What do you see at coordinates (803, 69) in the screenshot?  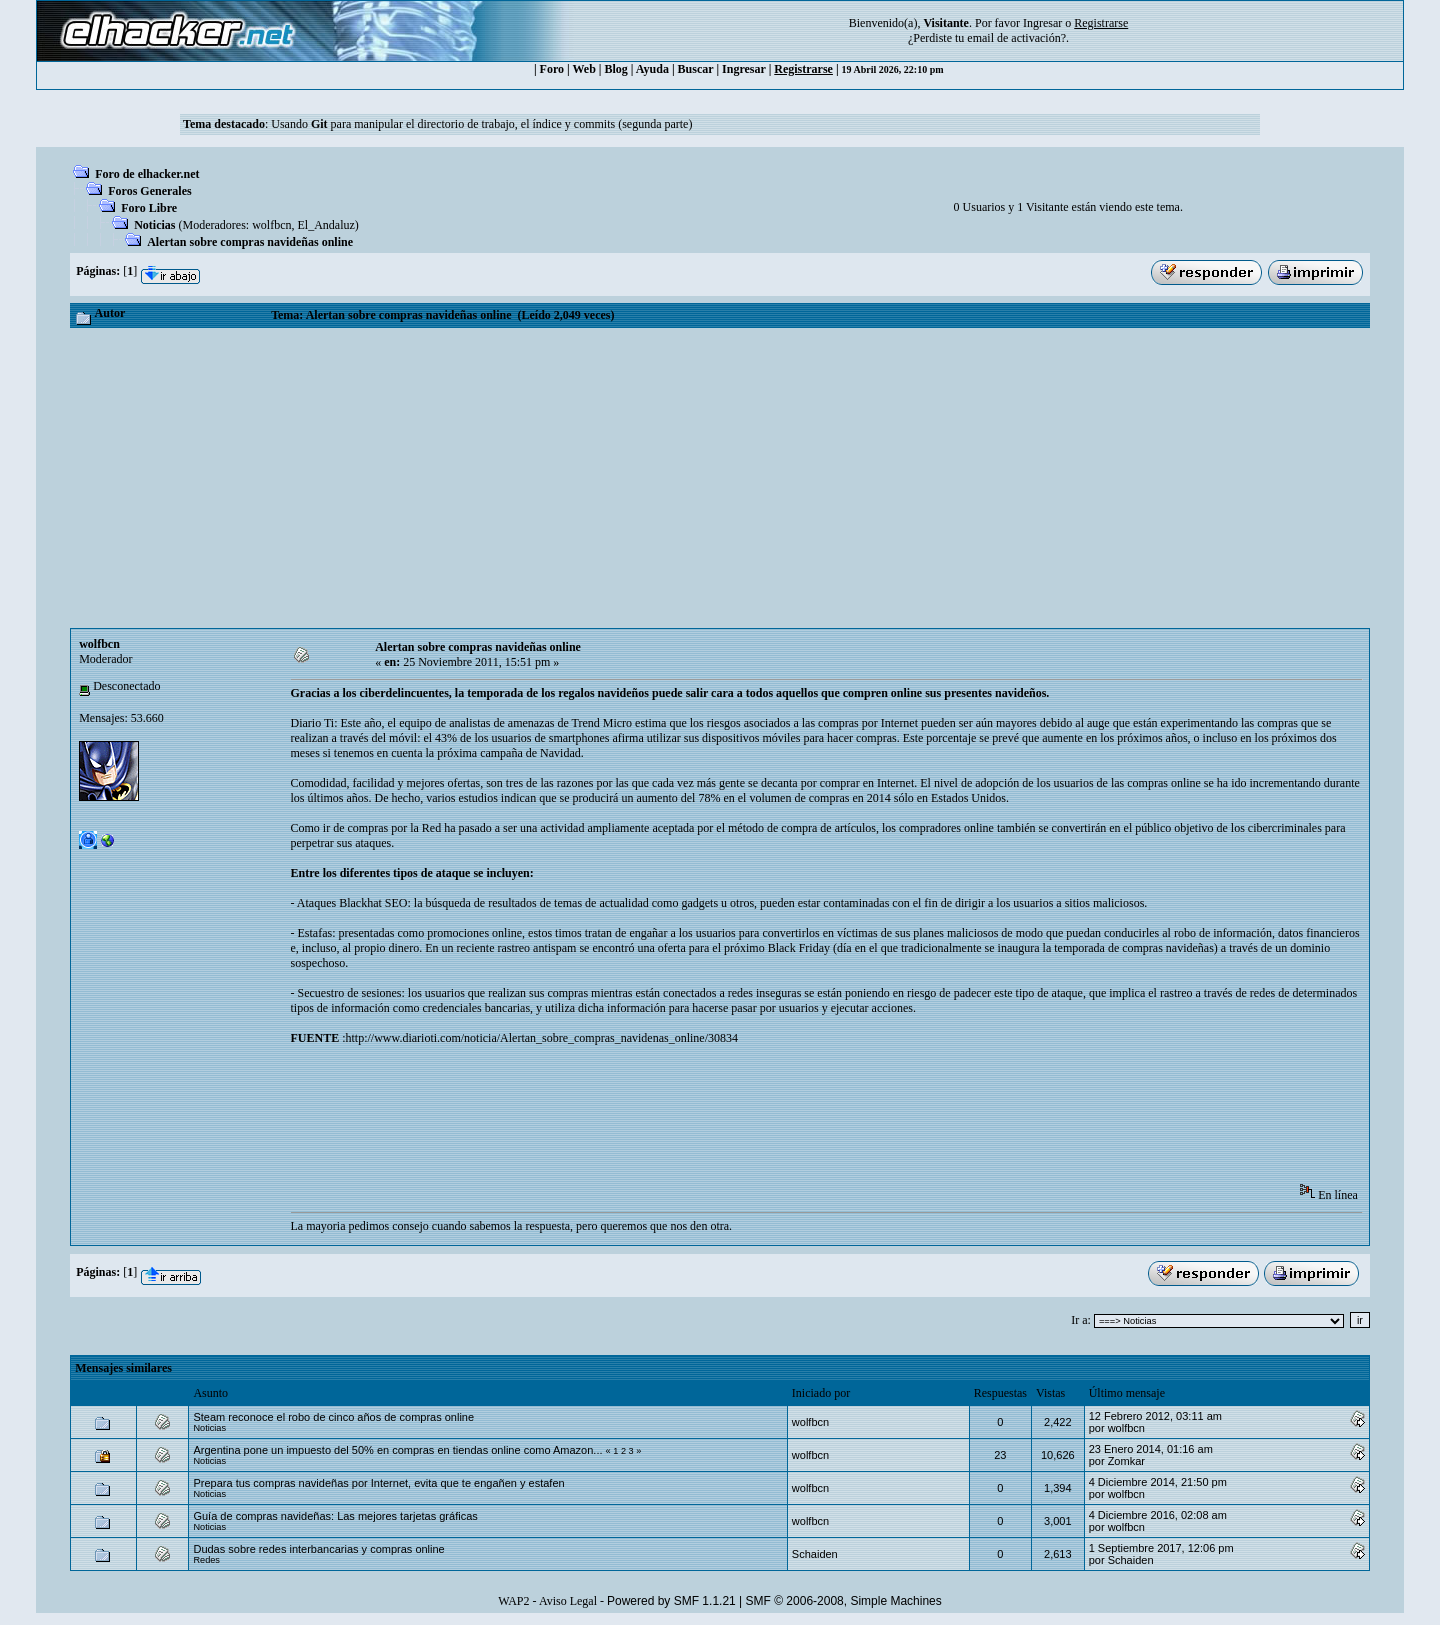 I see `Registrarse` at bounding box center [803, 69].